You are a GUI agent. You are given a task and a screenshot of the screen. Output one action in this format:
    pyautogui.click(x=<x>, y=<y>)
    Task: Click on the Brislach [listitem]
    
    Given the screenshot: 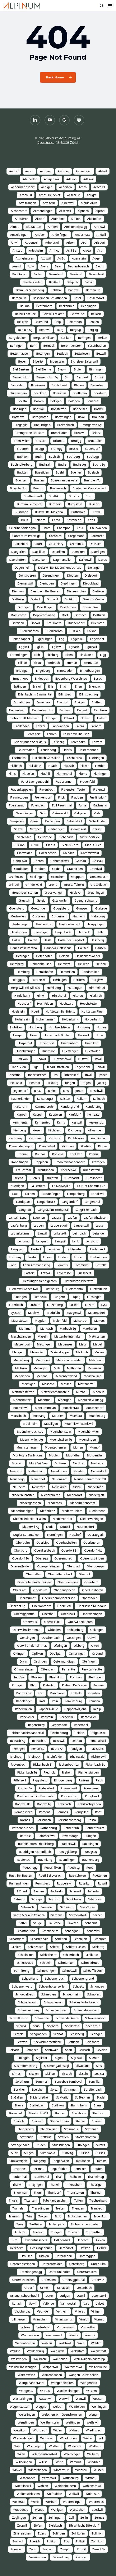 What is the action you would take?
    pyautogui.click(x=41, y=441)
    